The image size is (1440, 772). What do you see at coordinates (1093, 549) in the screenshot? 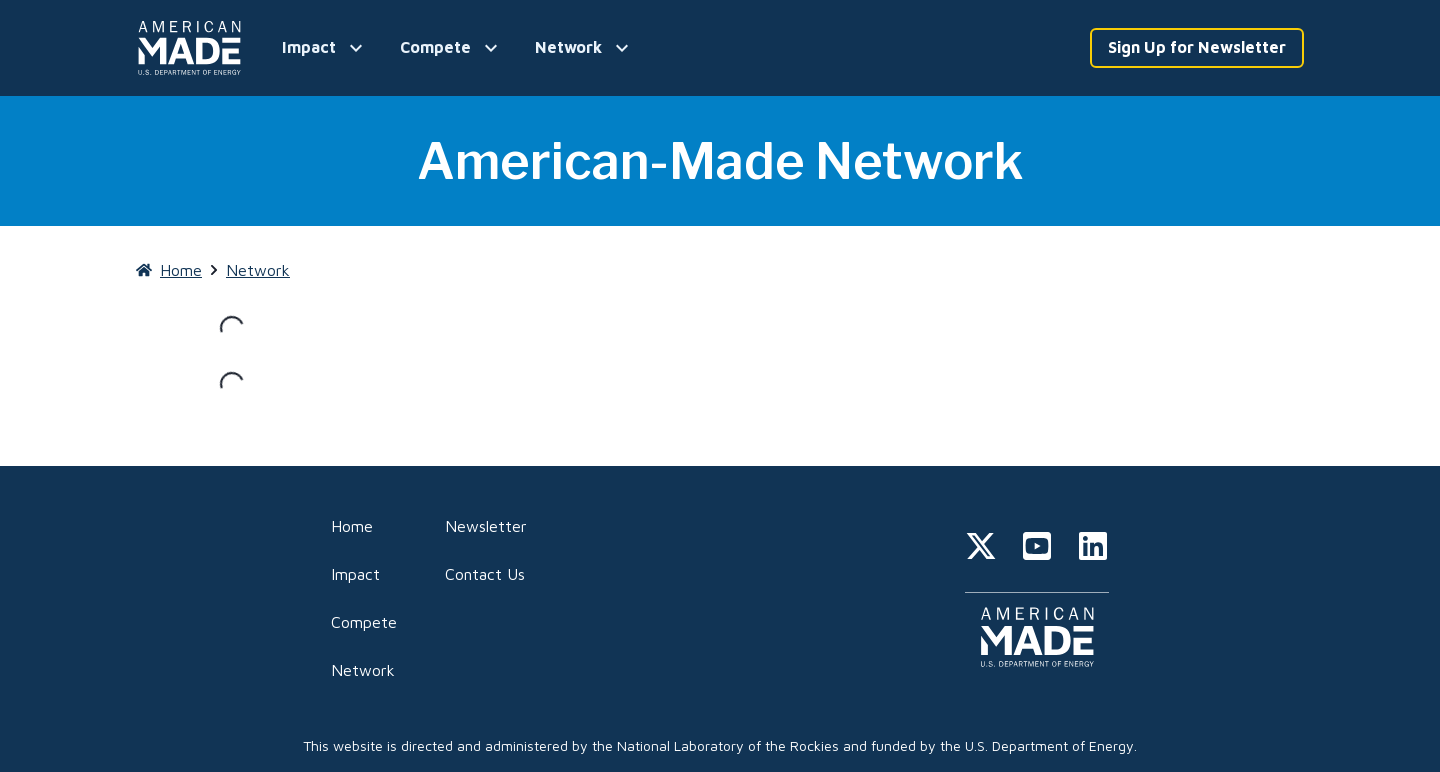
I see `[linkedin]` at bounding box center [1093, 549].